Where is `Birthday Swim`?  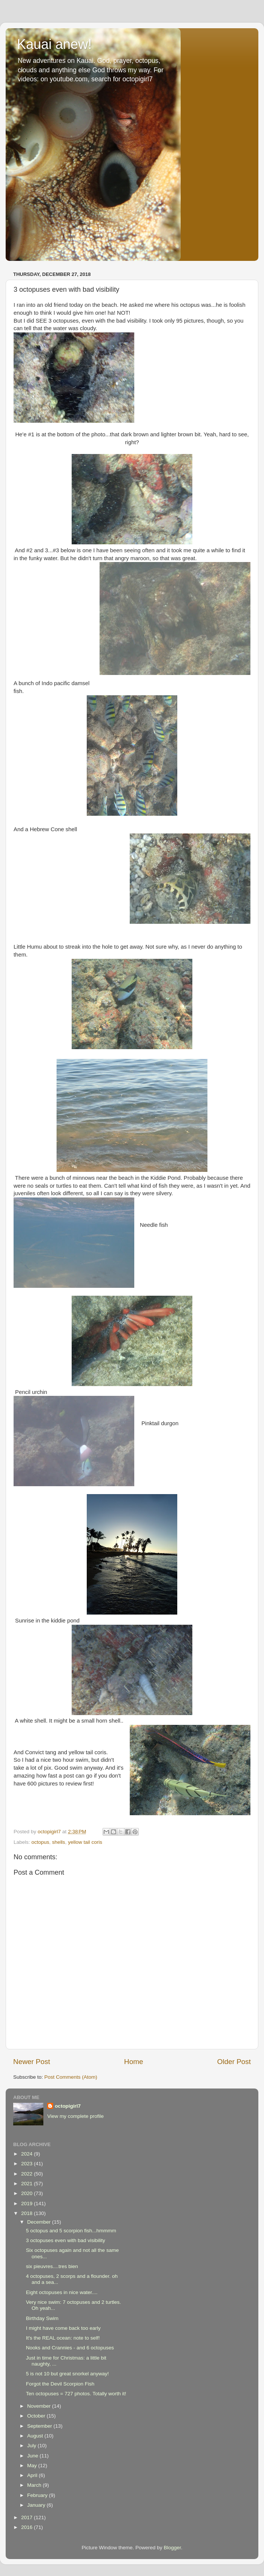 Birthday Swim is located at coordinates (42, 2318).